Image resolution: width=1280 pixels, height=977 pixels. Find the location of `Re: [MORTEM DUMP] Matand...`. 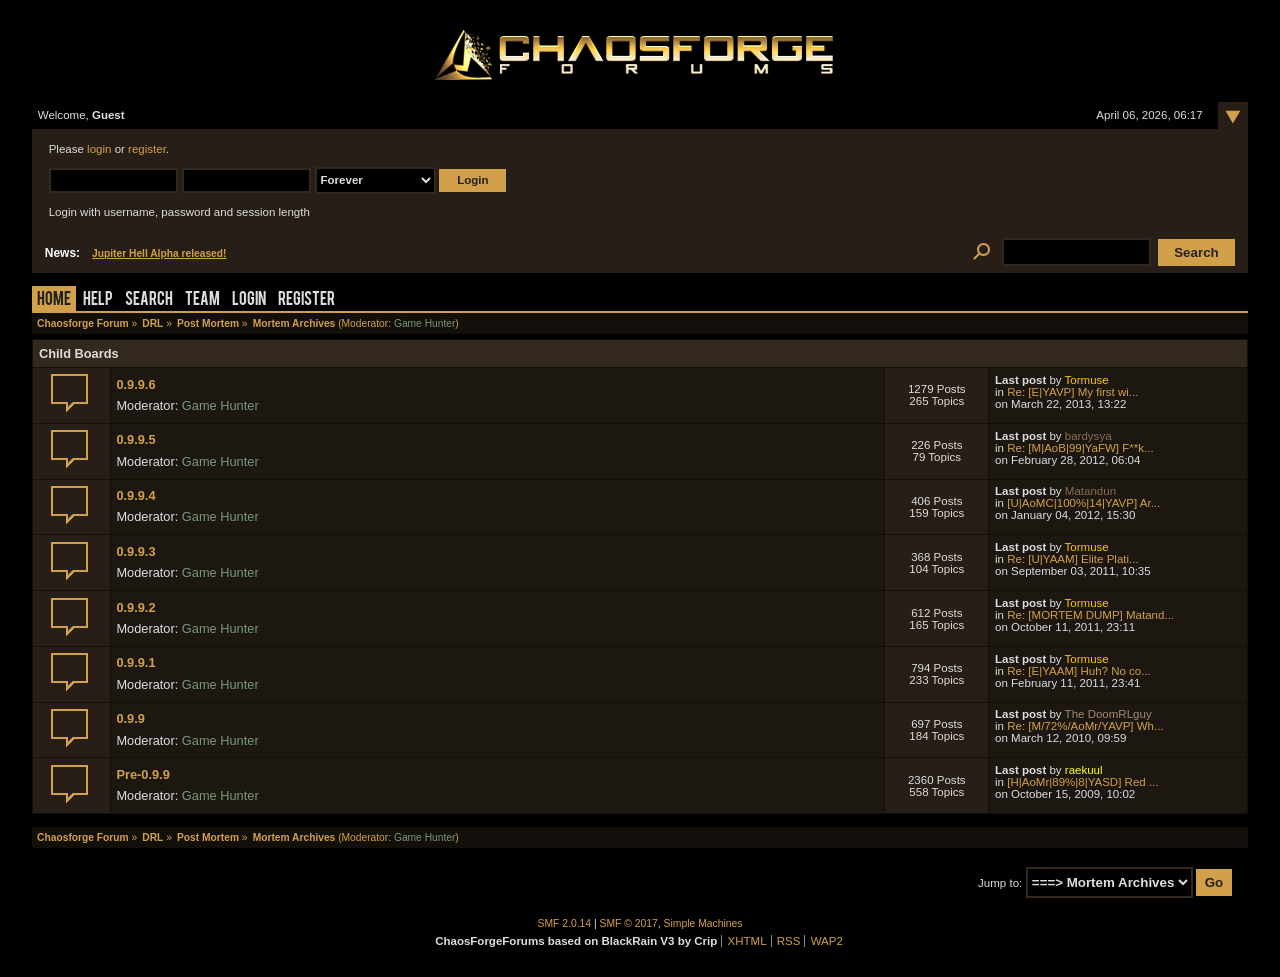

Re: [MORTEM DUMP] Matand... is located at coordinates (1090, 615).